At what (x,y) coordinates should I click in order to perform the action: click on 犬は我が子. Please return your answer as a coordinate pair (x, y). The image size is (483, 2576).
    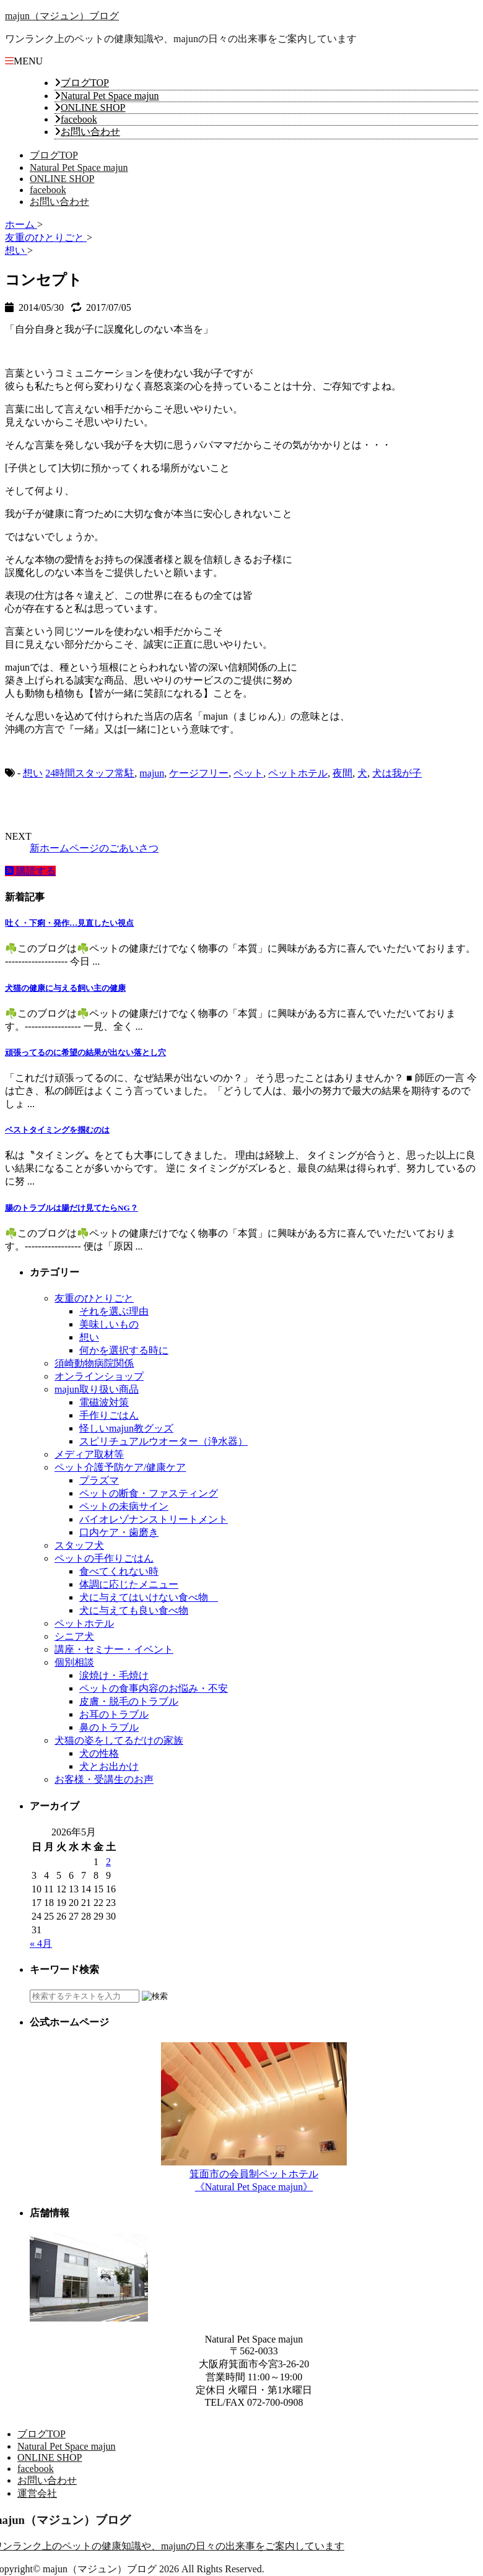
    Looking at the image, I should click on (397, 773).